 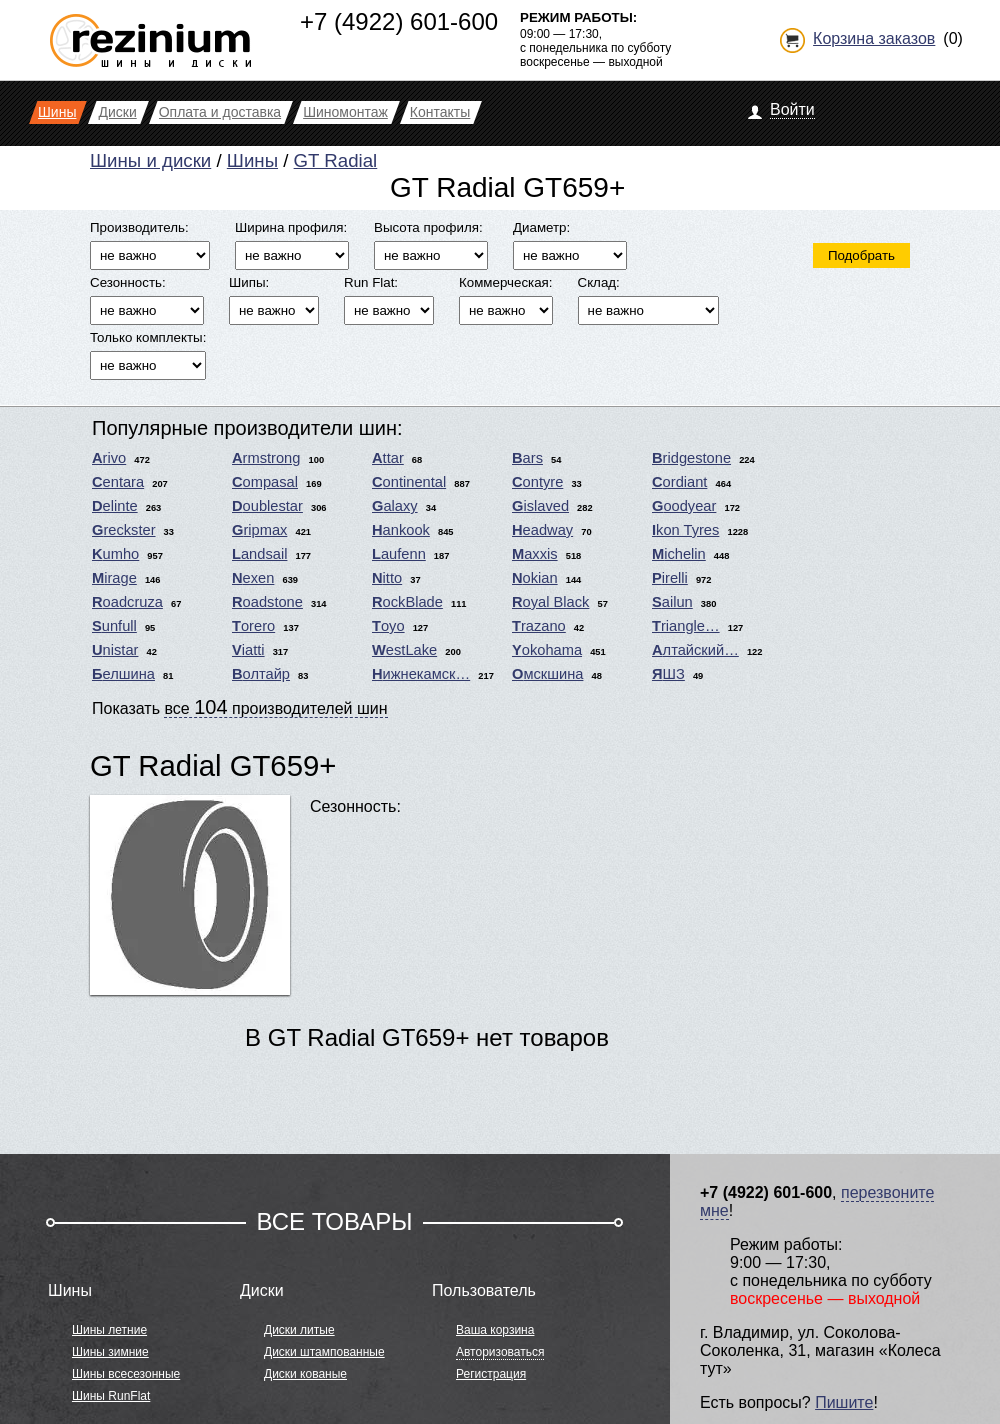 I want to click on Unistar, so click(x=115, y=650).